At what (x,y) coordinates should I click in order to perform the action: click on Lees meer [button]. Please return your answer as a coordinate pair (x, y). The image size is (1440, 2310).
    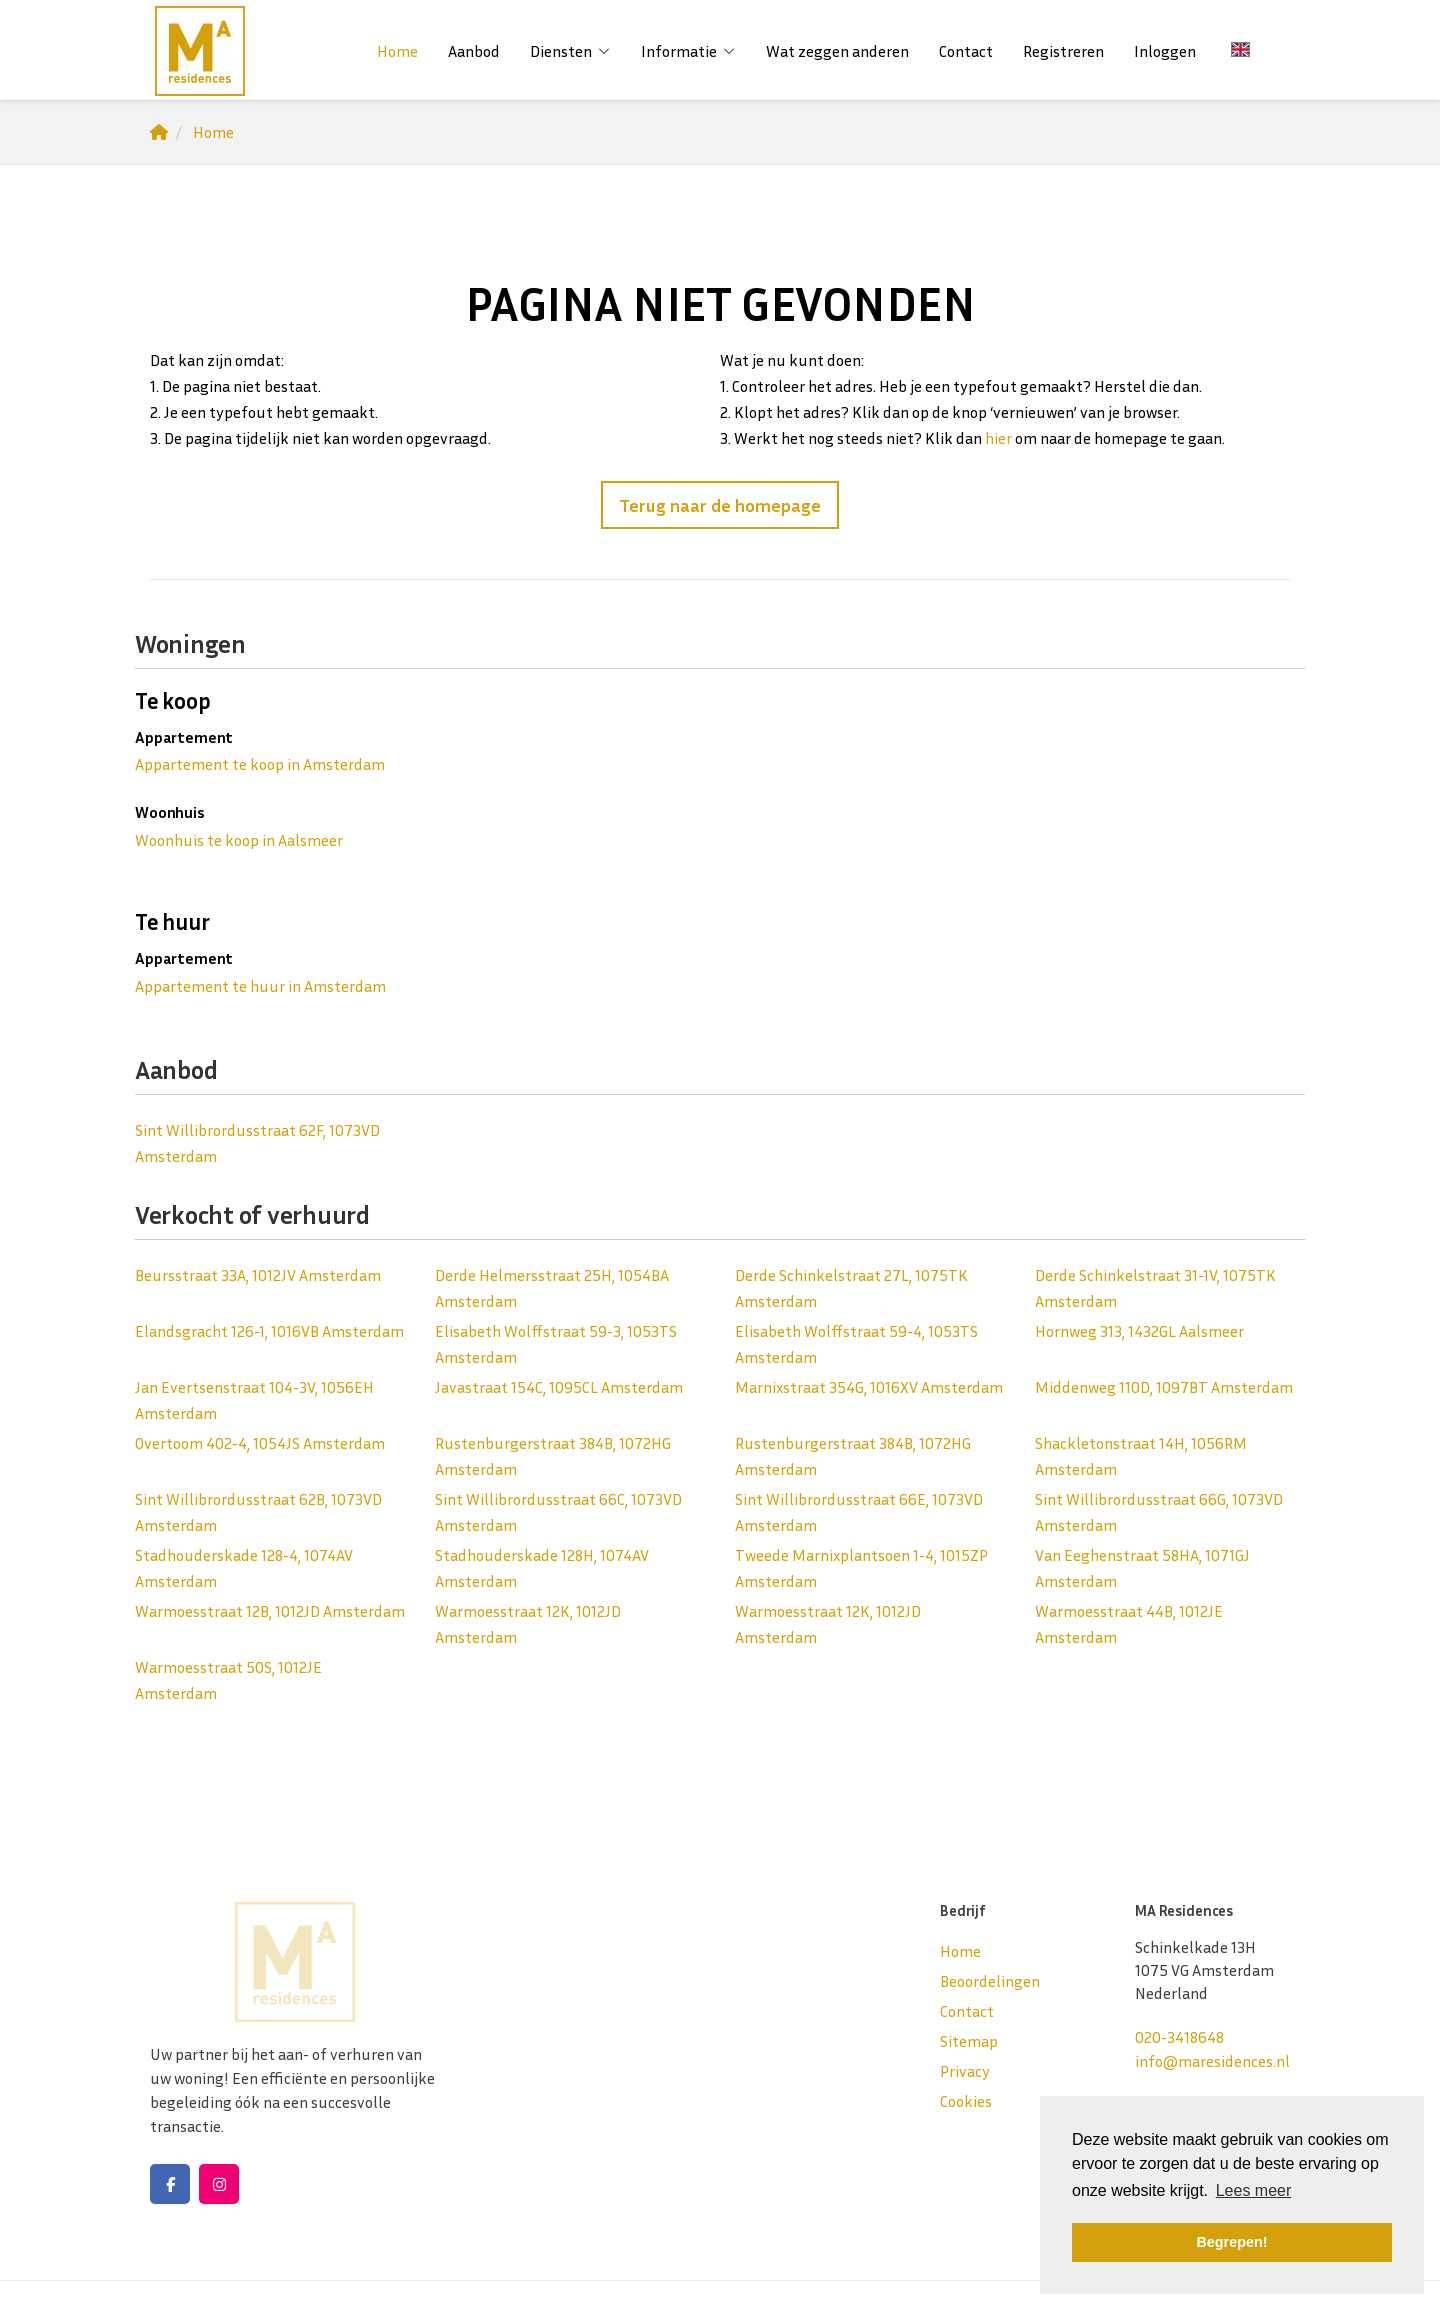
    Looking at the image, I should click on (1254, 2190).